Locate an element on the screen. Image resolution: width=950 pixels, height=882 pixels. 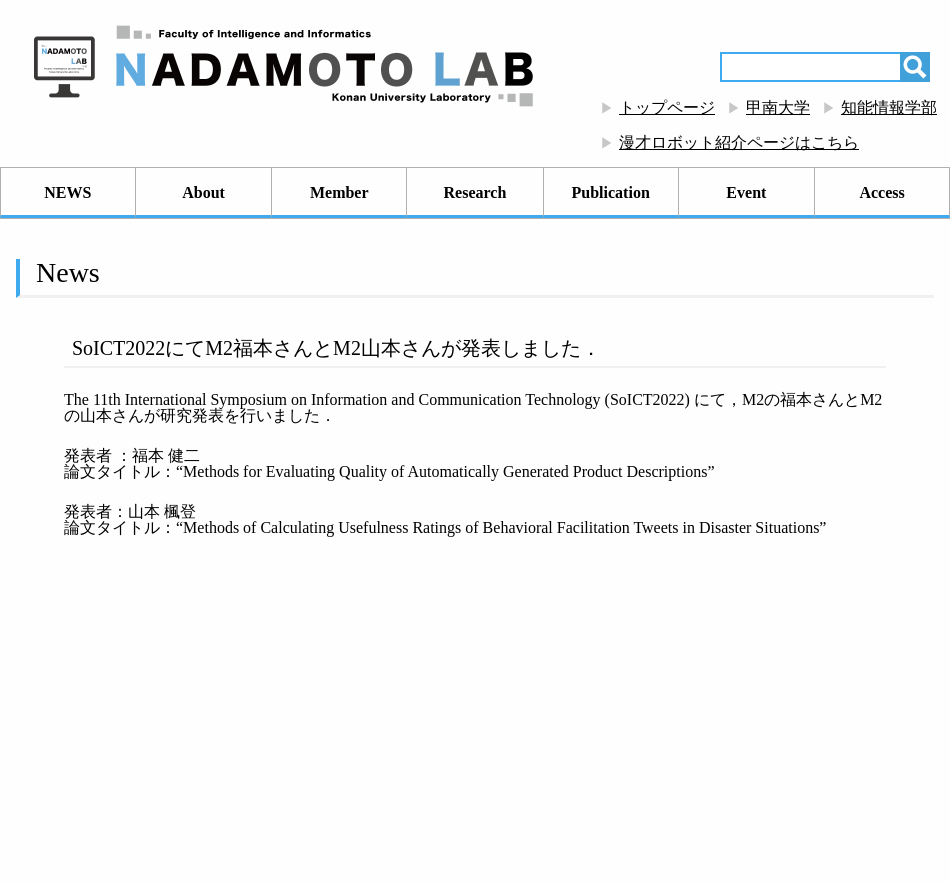
甲南大学 is located at coordinates (778, 107).